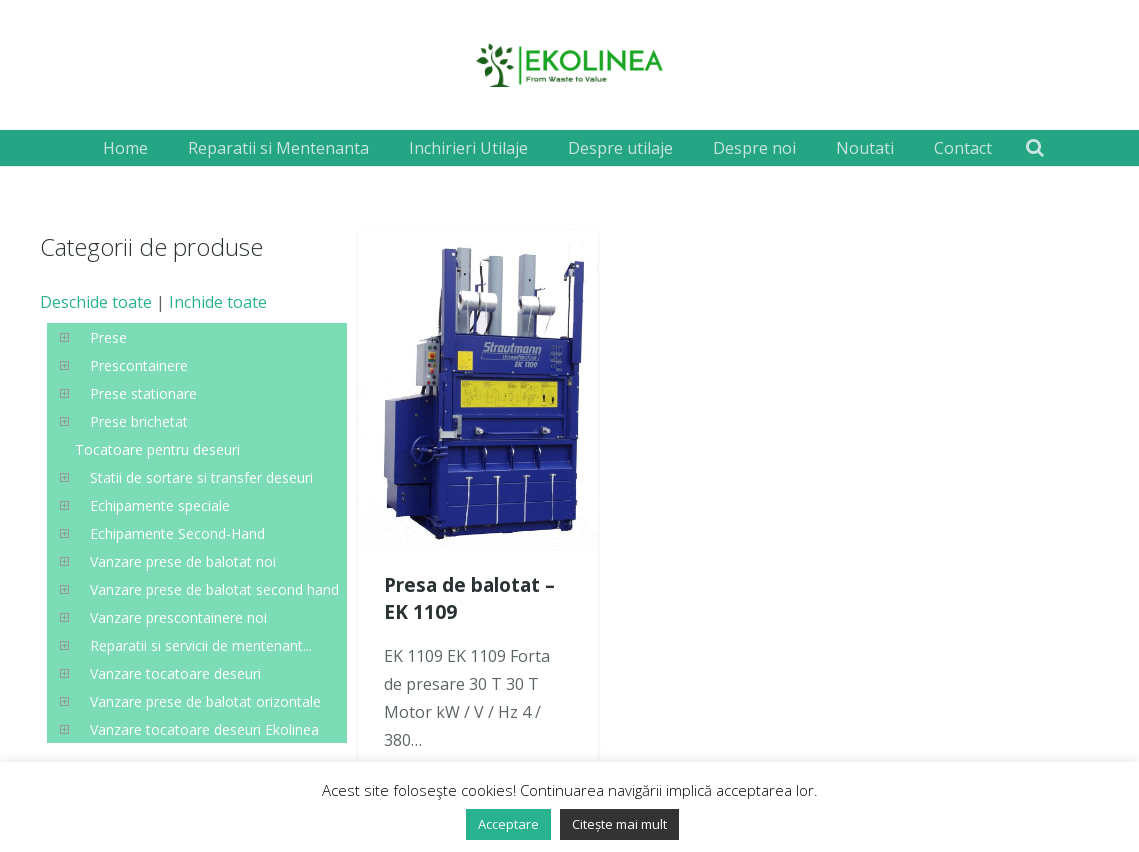 The image size is (1139, 852). I want to click on Citește mai mult, so click(619, 824).